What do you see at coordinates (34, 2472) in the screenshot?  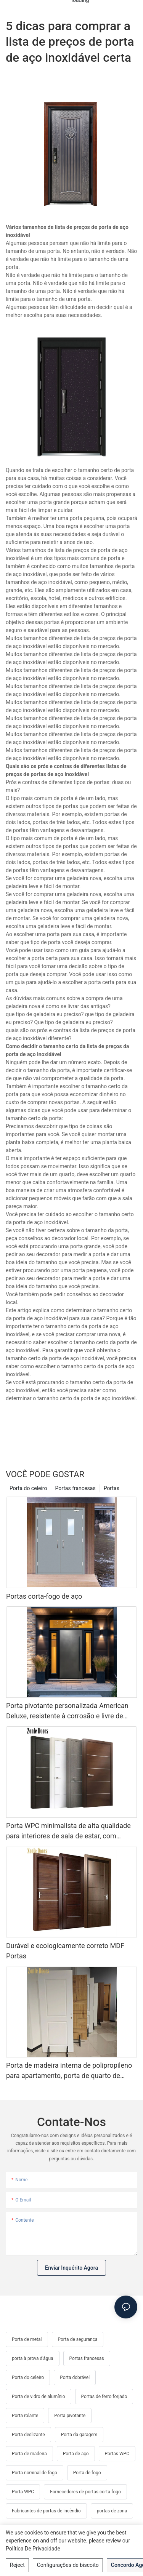 I see `Porta nominal de fogo` at bounding box center [34, 2472].